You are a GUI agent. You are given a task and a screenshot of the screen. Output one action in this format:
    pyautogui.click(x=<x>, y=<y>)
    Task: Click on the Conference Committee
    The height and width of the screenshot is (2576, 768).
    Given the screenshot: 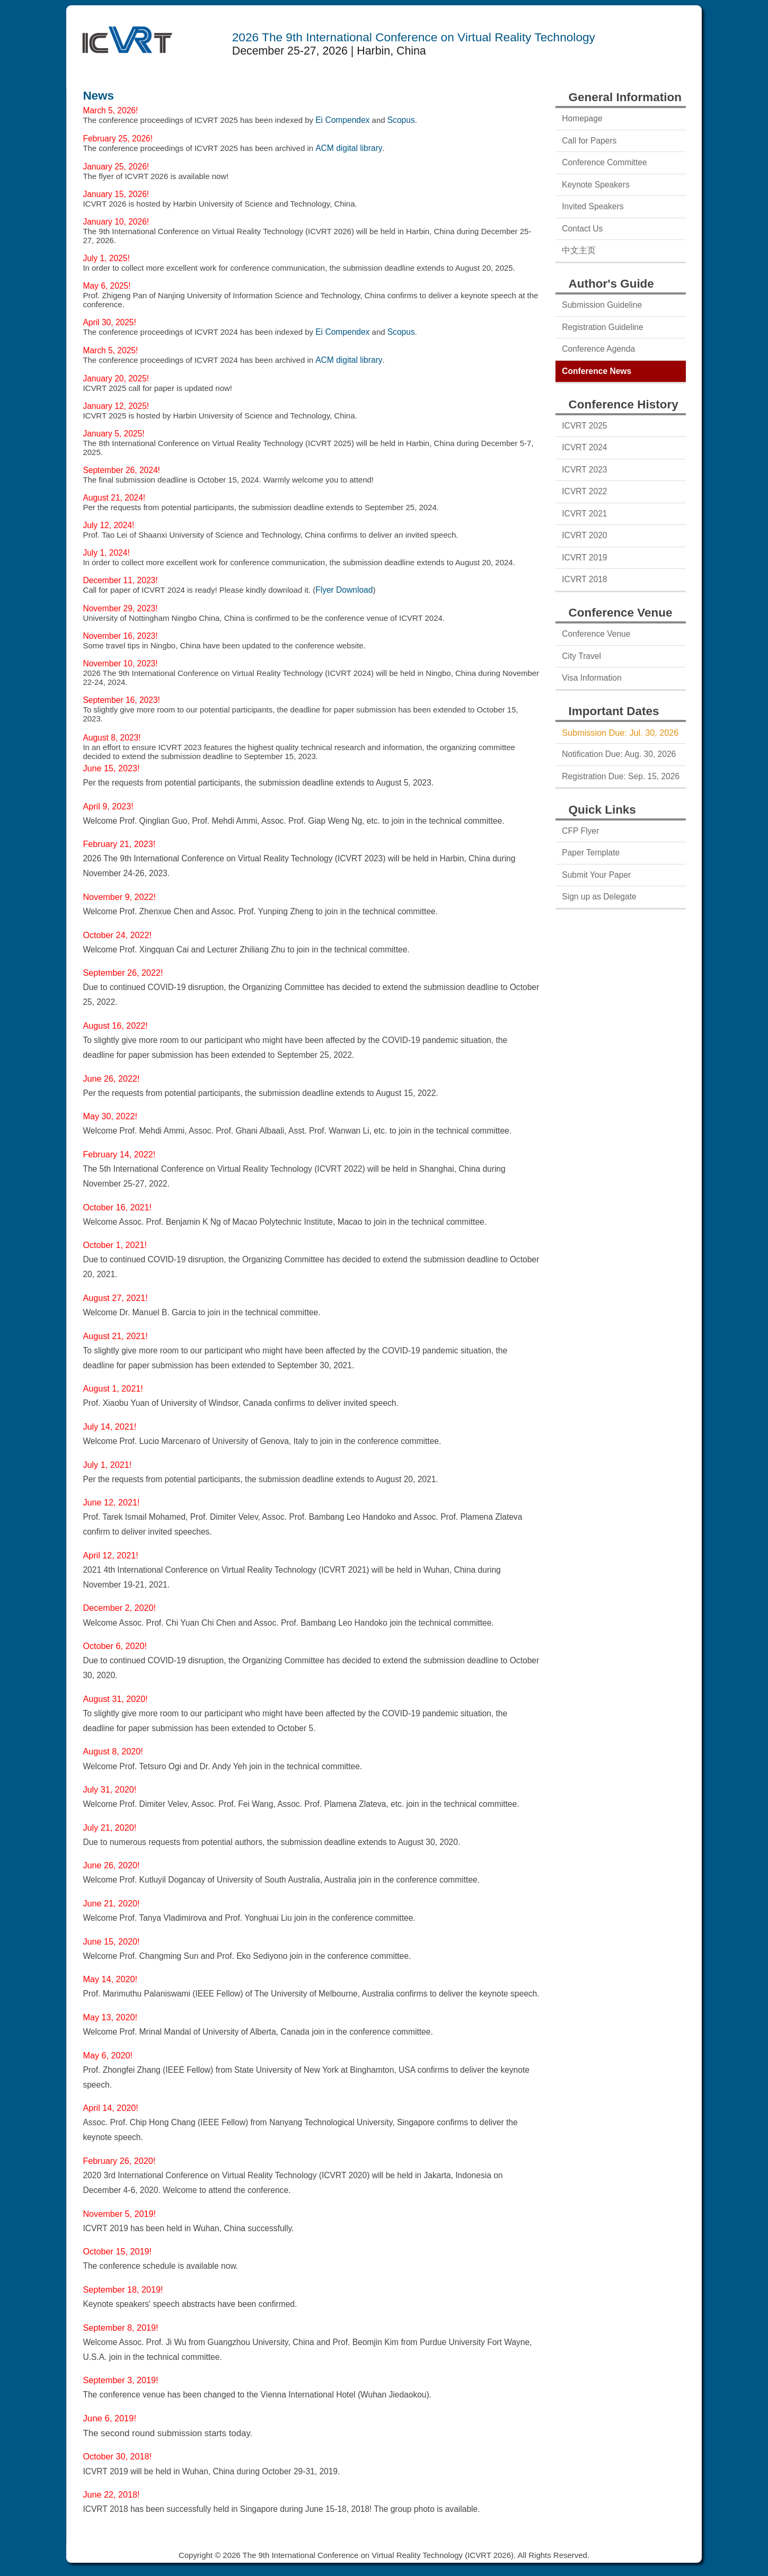 What is the action you would take?
    pyautogui.click(x=604, y=162)
    